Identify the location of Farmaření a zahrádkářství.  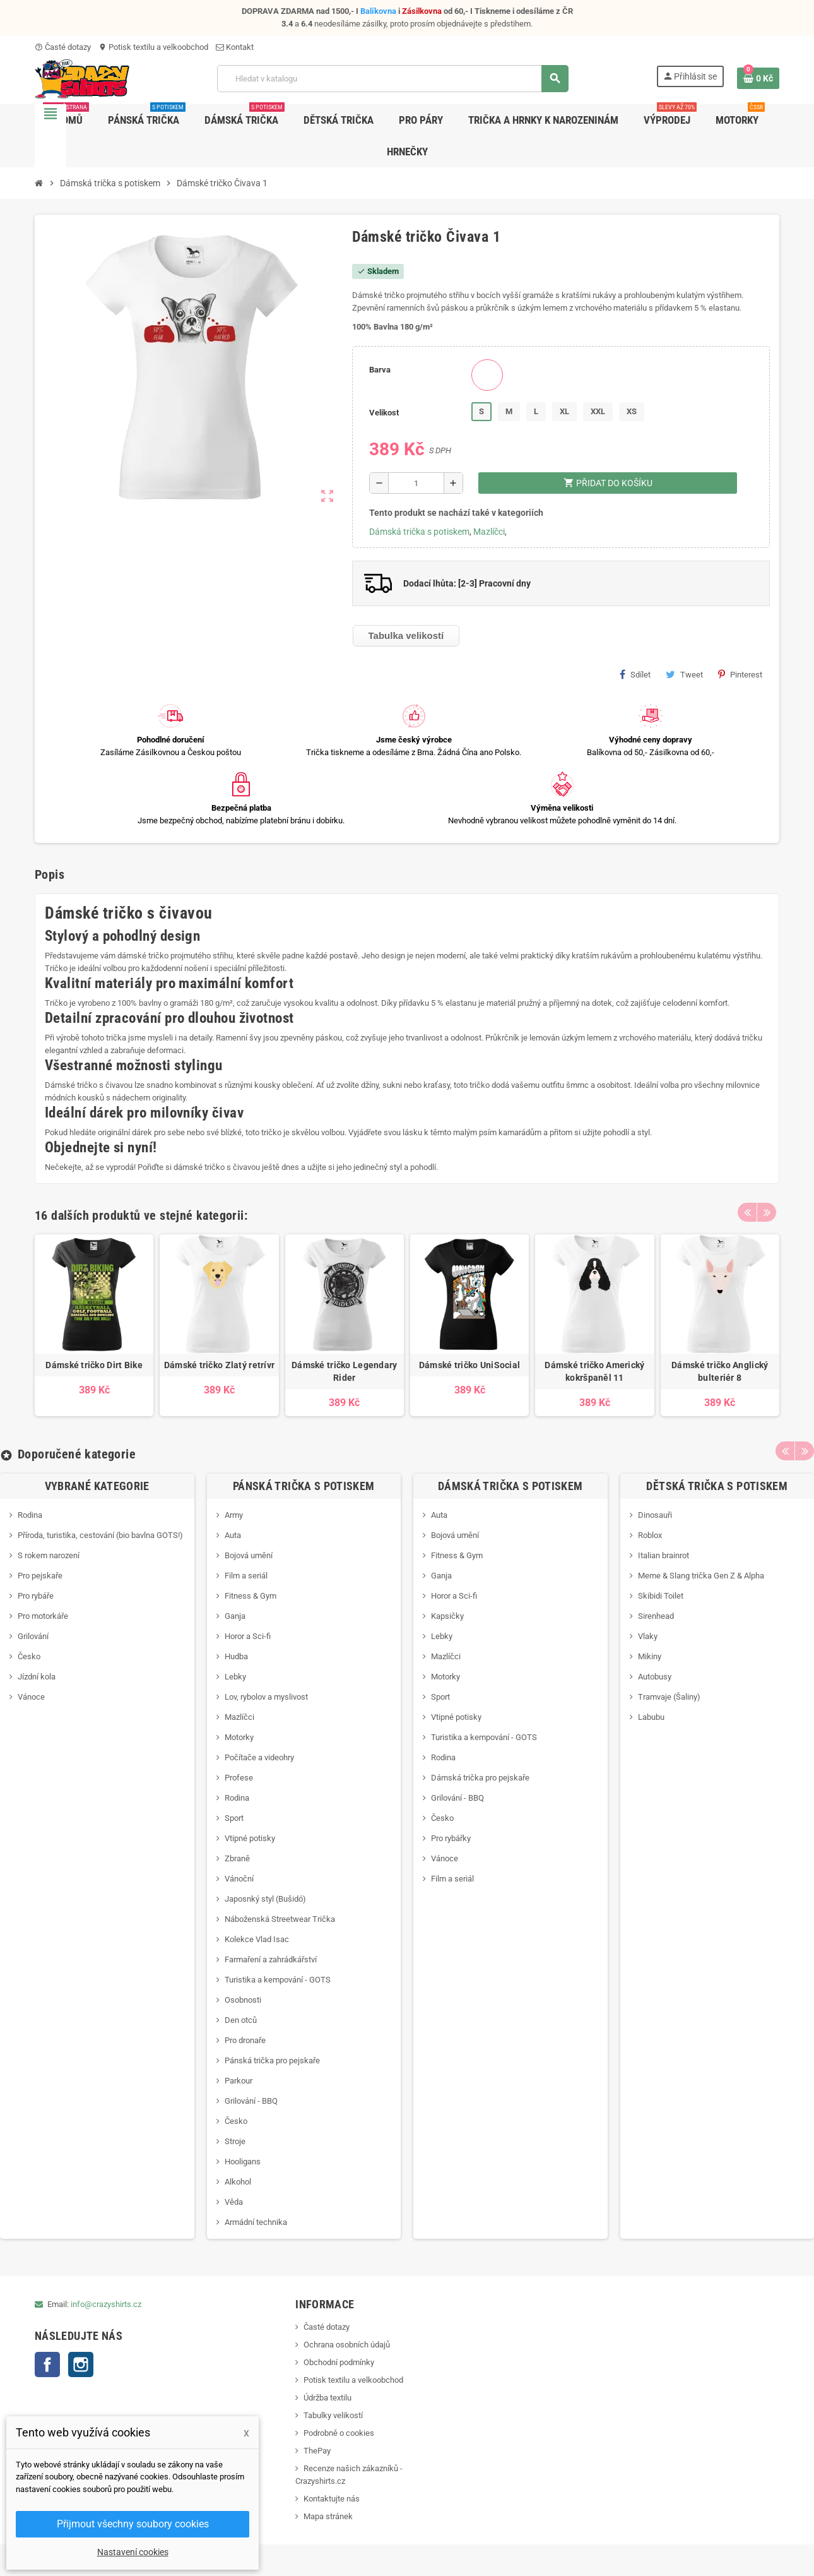
(271, 1959).